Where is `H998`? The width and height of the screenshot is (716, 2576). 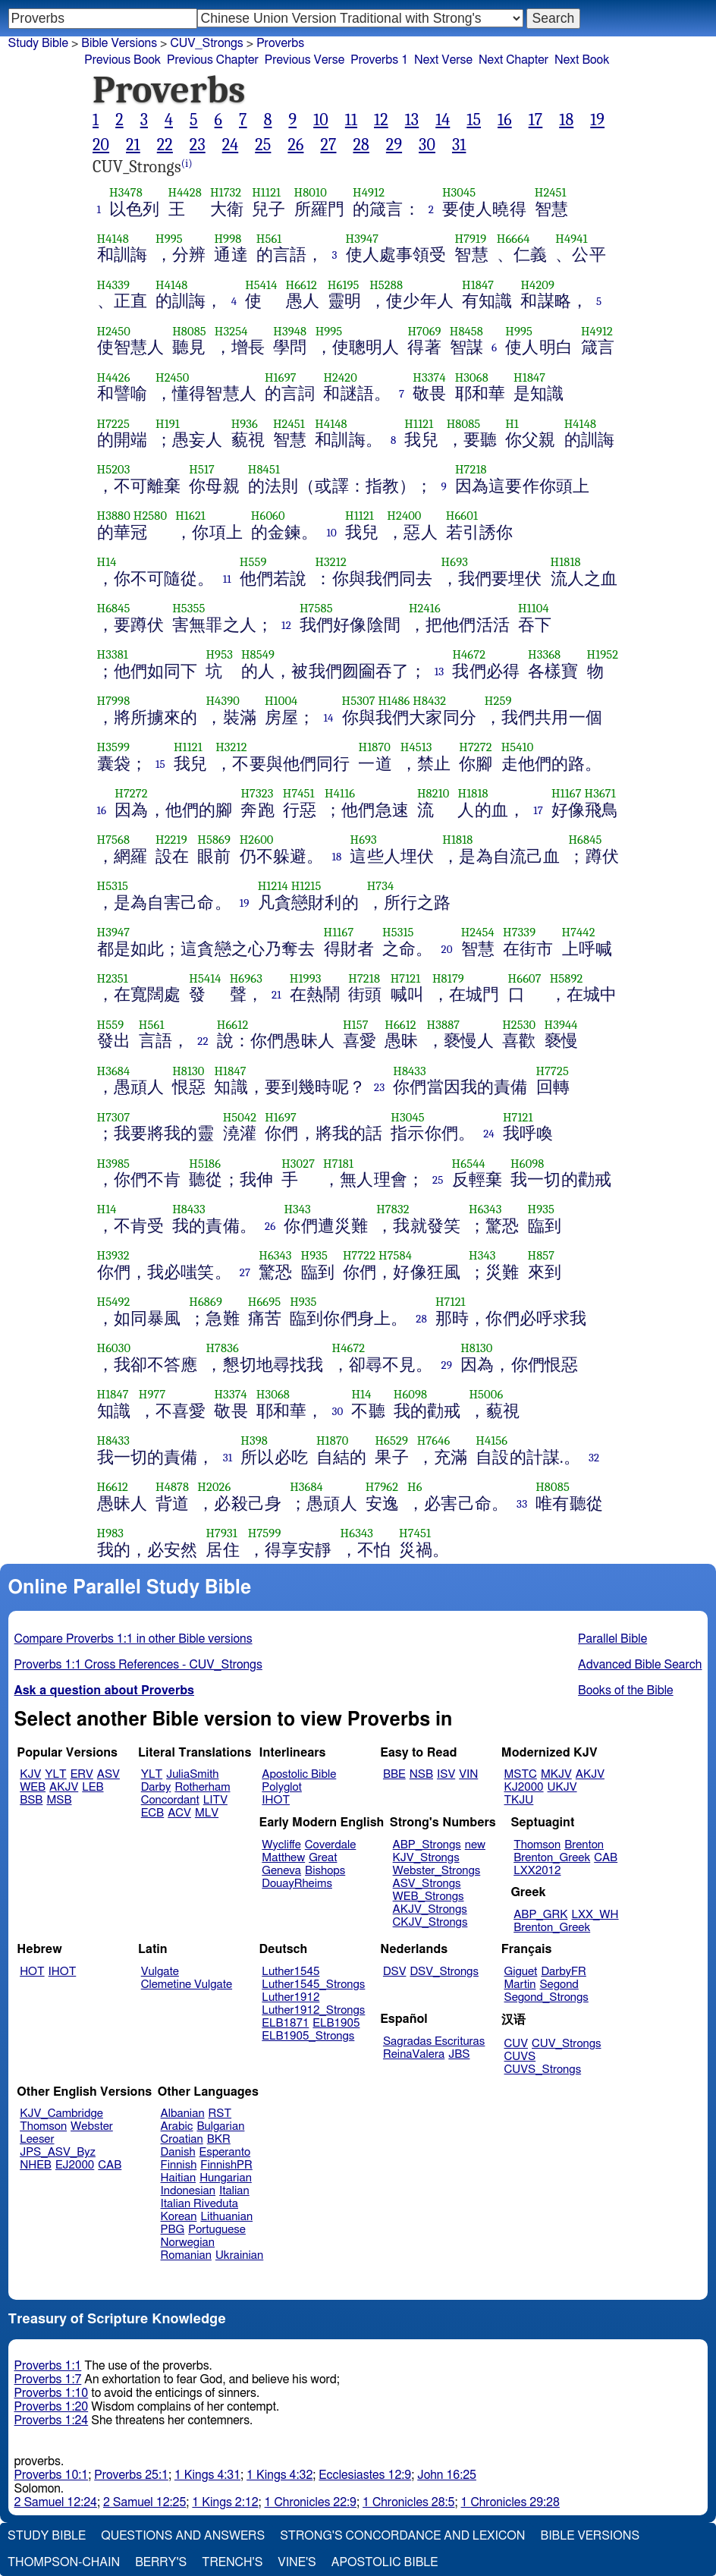
H998 is located at coordinates (227, 238).